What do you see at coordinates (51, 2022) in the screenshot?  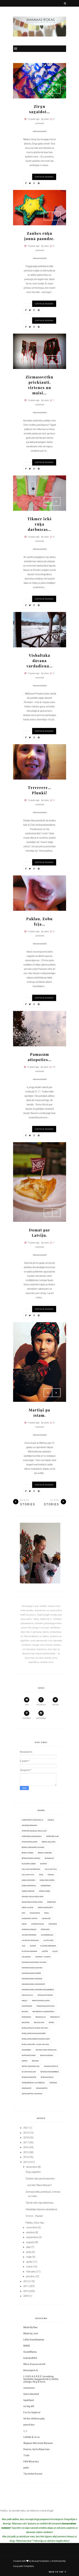 I see `Retro` at bounding box center [51, 2022].